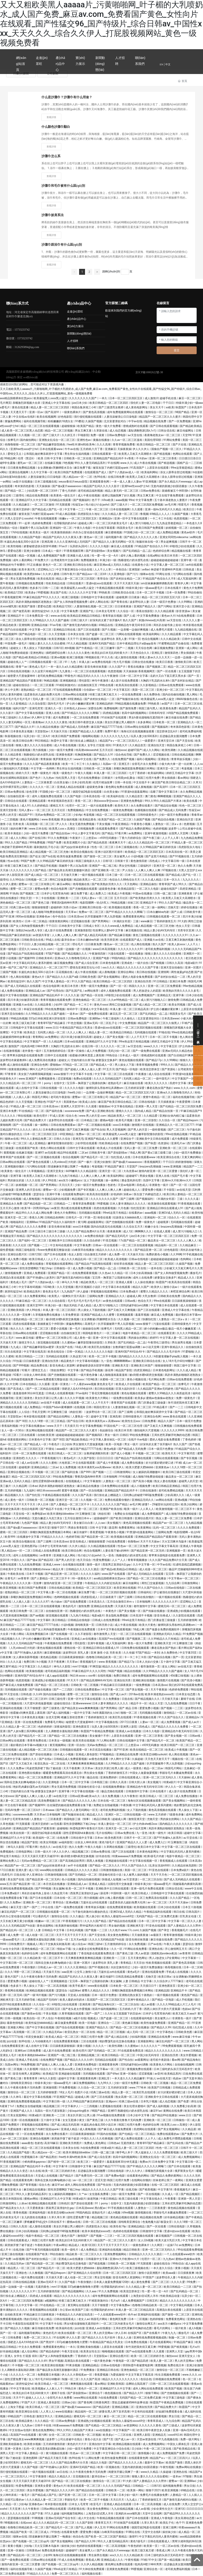 The width and height of the screenshot is (203, 2576). What do you see at coordinates (96, 666) in the screenshot?
I see `影音先锋丝袜美腿` at bounding box center [96, 666].